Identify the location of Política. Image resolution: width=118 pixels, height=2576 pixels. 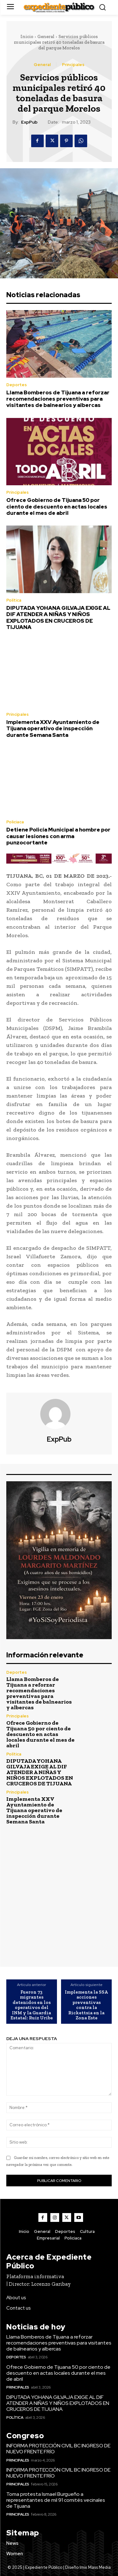
(13, 600).